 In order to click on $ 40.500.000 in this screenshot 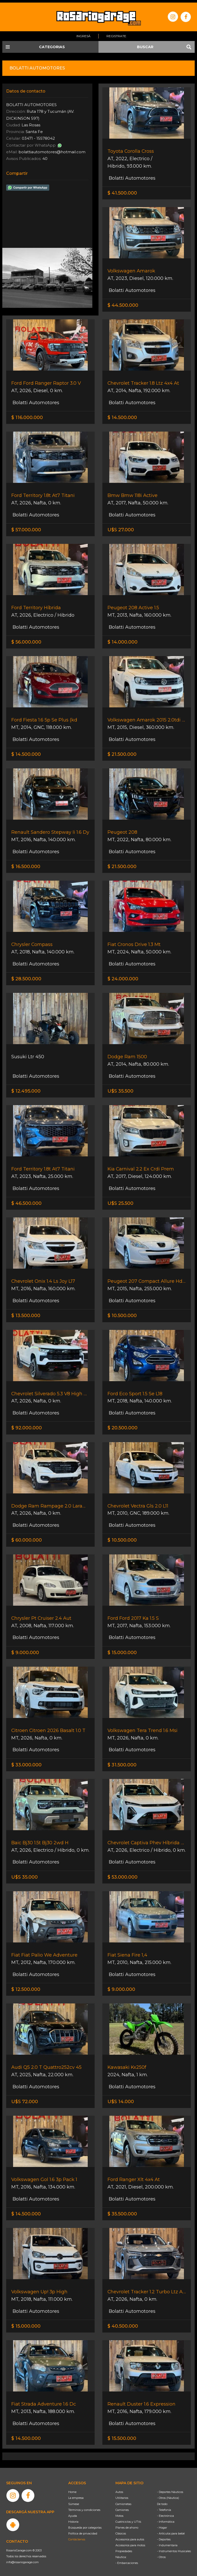, I will do `click(122, 2323)`.